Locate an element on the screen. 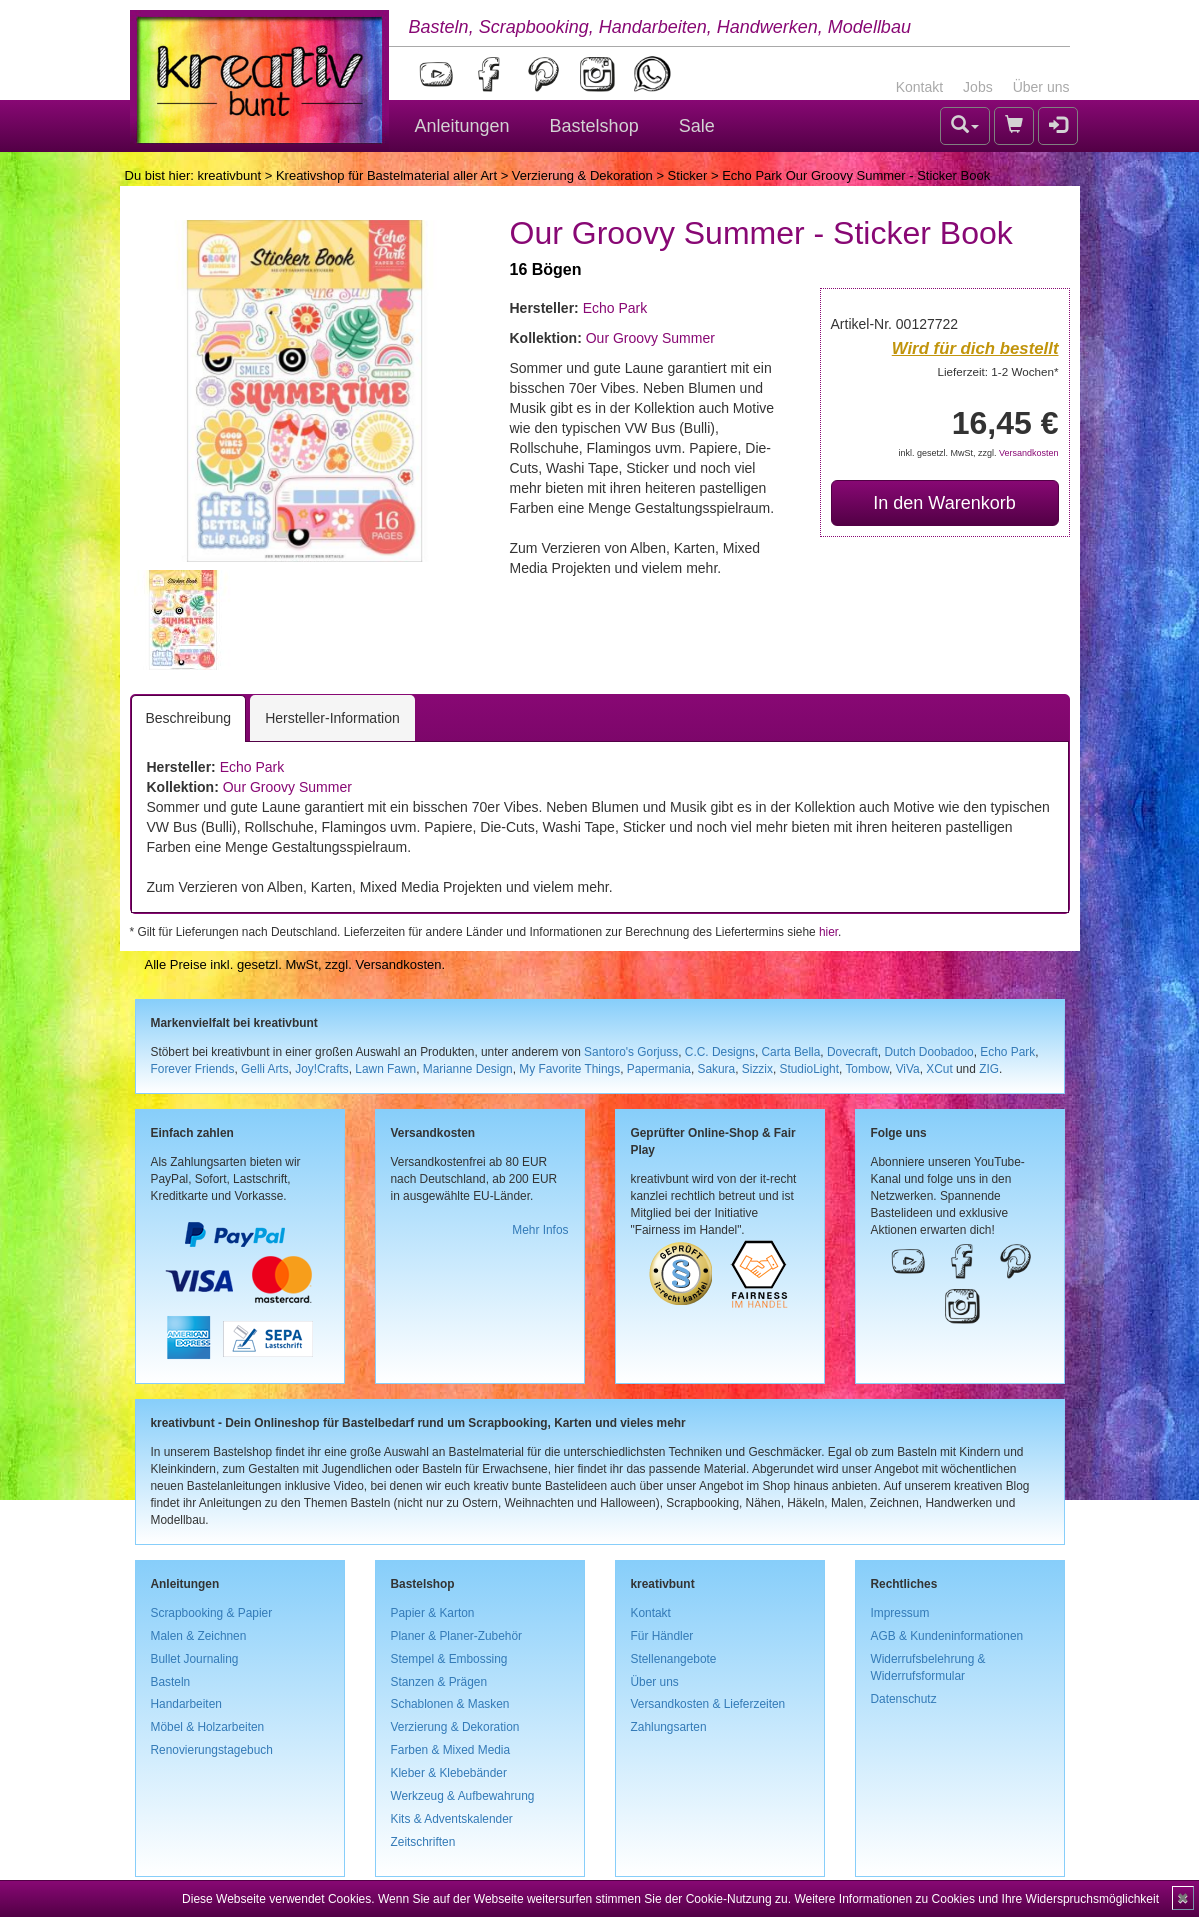  Lawn Fawn is located at coordinates (385, 1069).